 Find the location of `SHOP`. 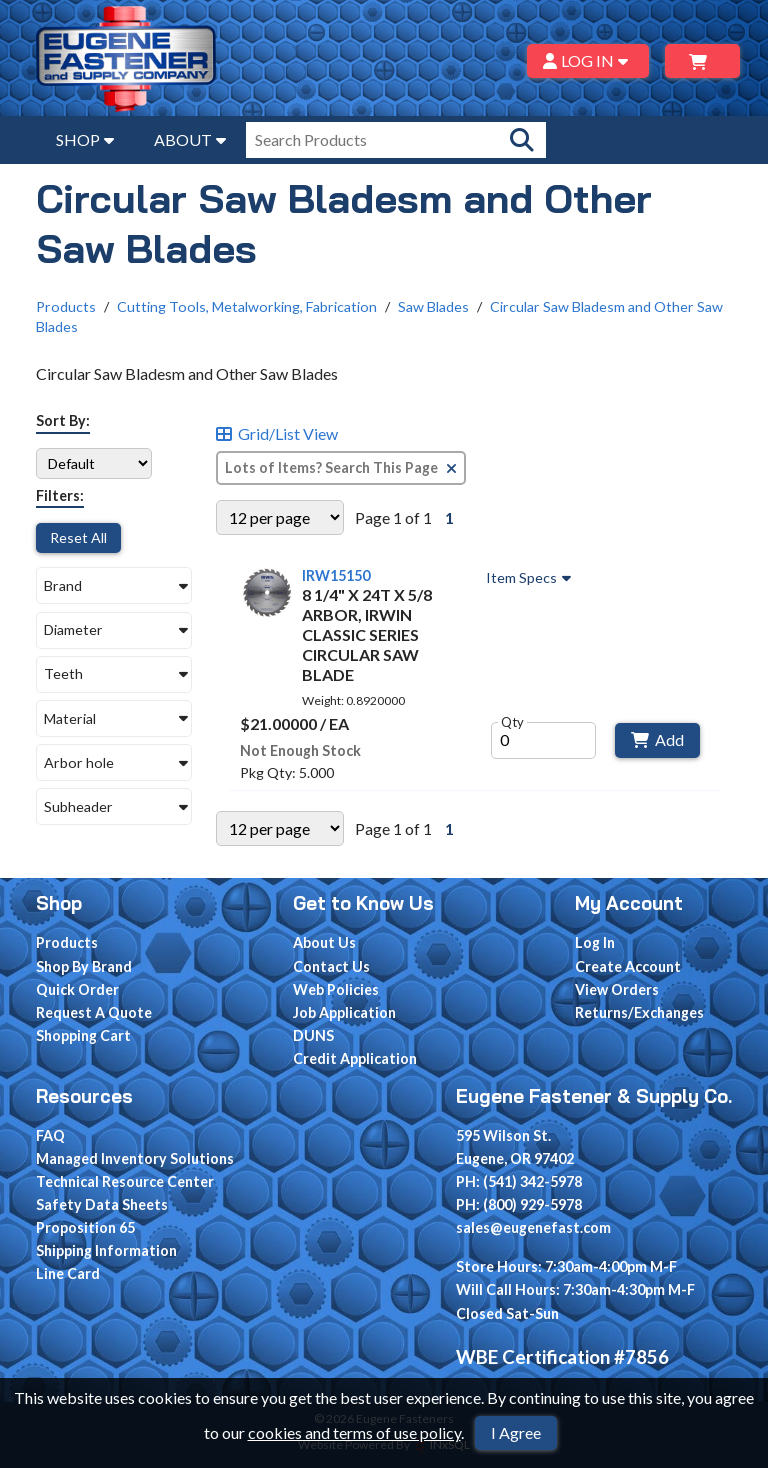

SHOP is located at coordinates (85, 139).